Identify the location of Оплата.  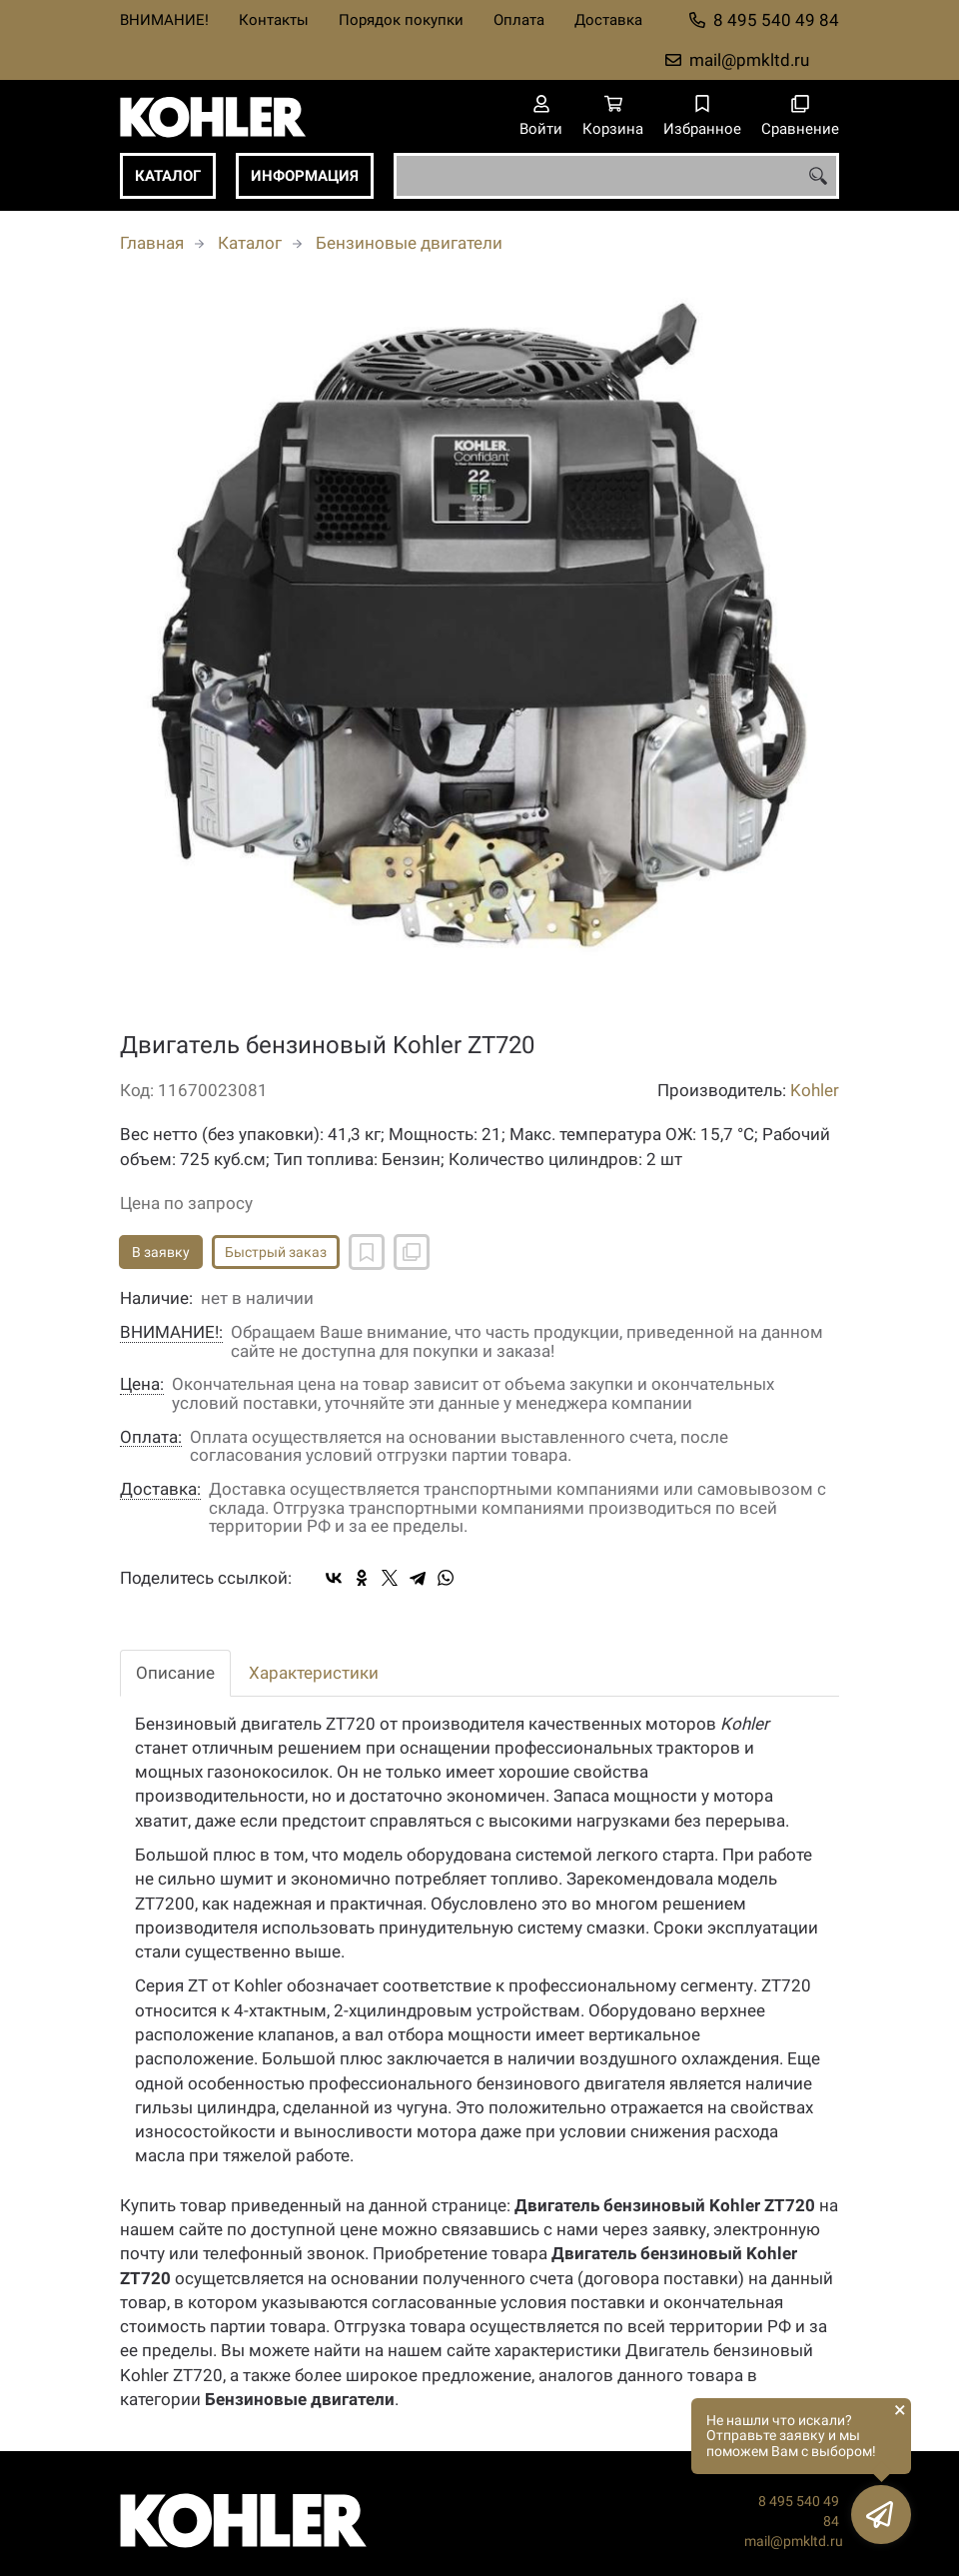
(518, 20).